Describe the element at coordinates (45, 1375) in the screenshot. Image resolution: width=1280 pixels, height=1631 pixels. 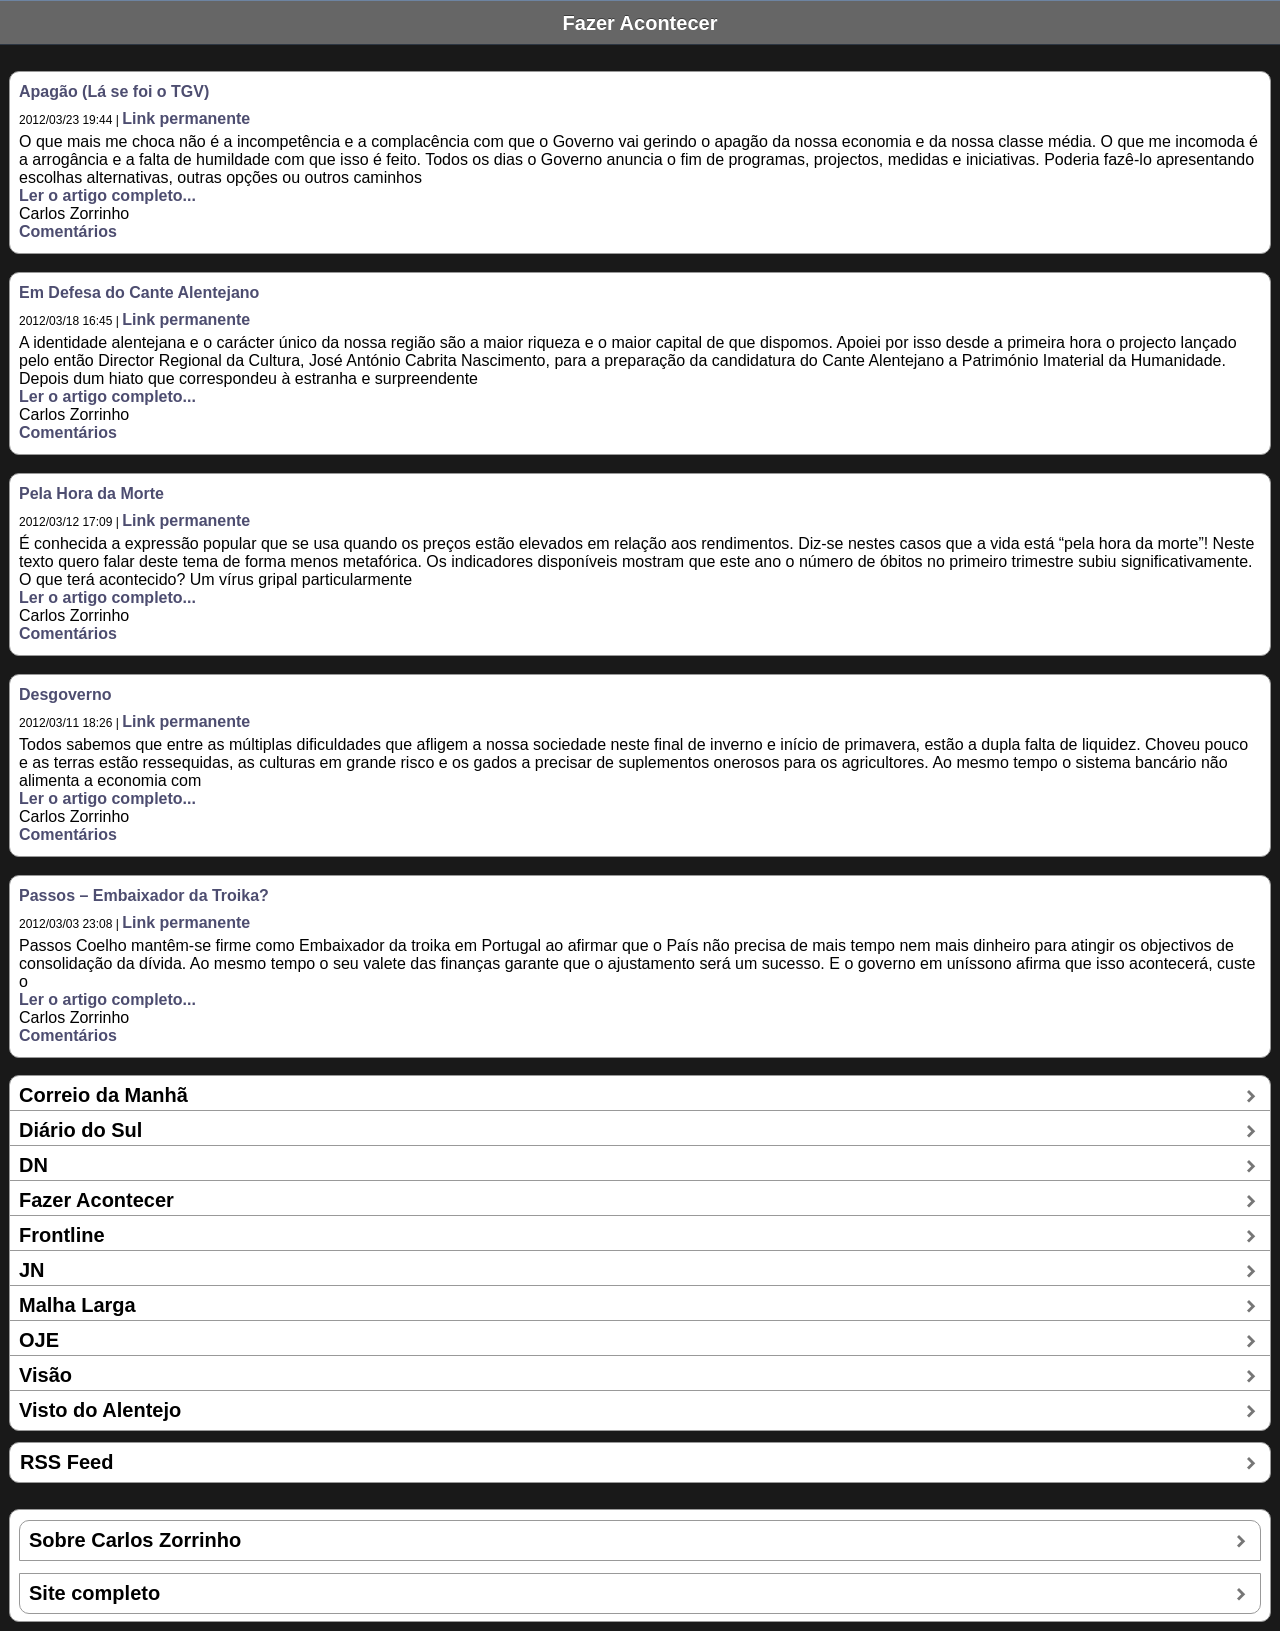
I see `Visão` at that location.